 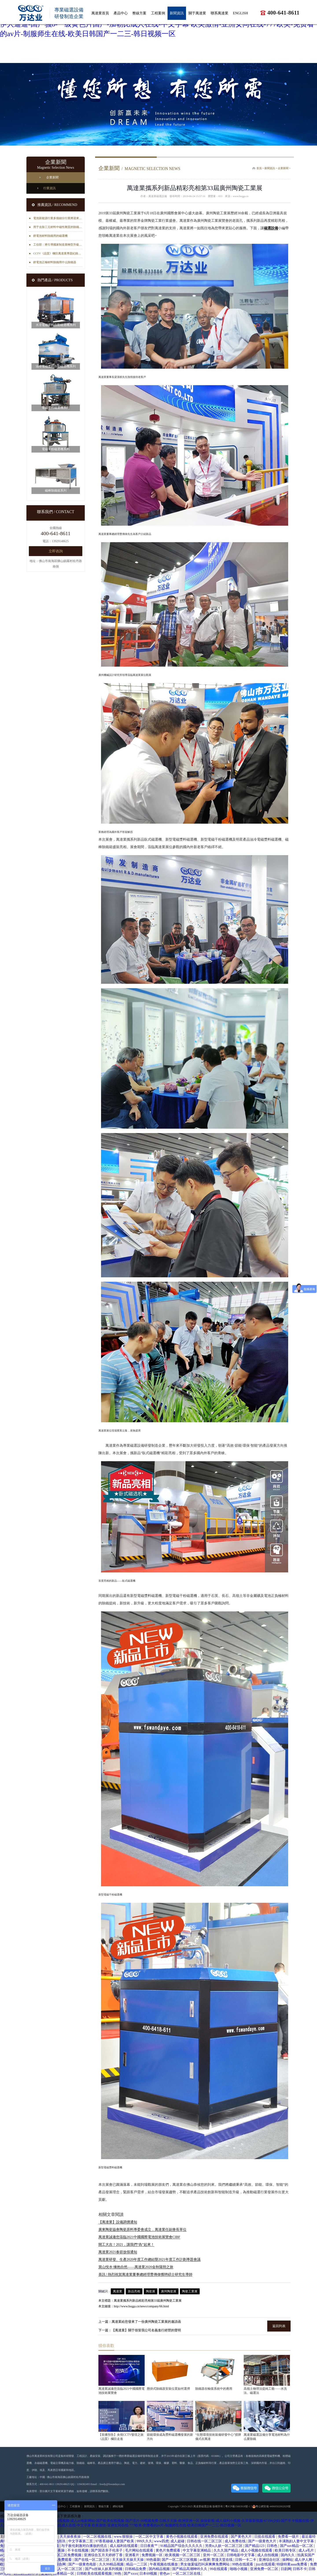 What do you see at coordinates (183, 2555) in the screenshot?
I see `欧美视频一区二区三区` at bounding box center [183, 2555].